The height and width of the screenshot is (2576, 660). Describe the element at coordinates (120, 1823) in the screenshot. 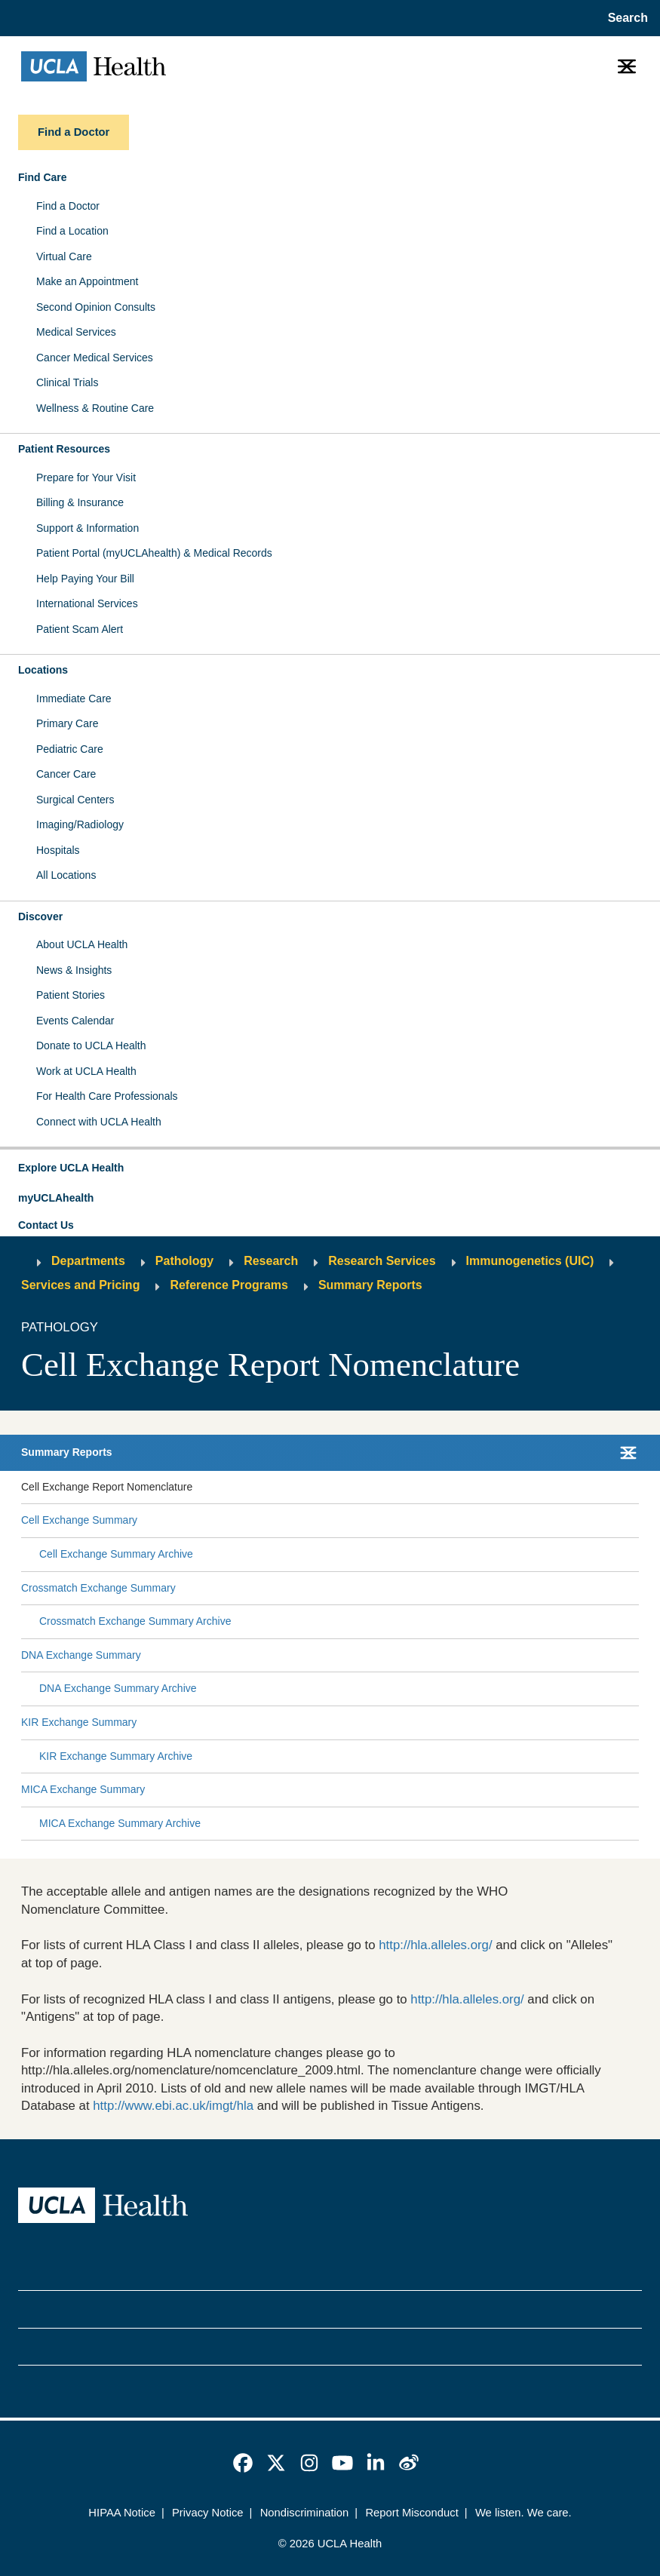

I see `MICA Exchange Summary Archive` at that location.